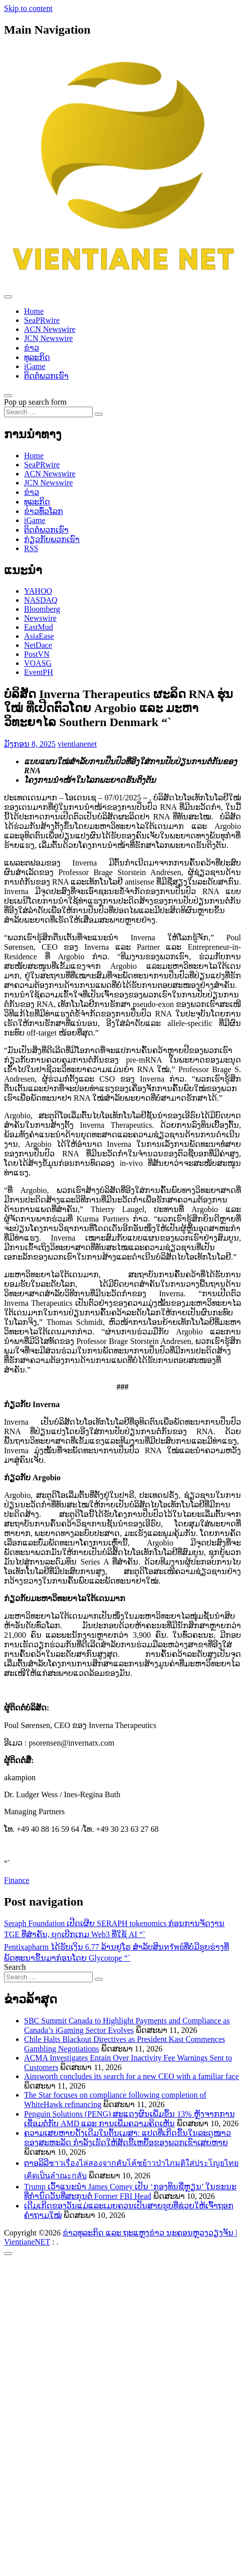  What do you see at coordinates (31, 548) in the screenshot?
I see `RSS` at bounding box center [31, 548].